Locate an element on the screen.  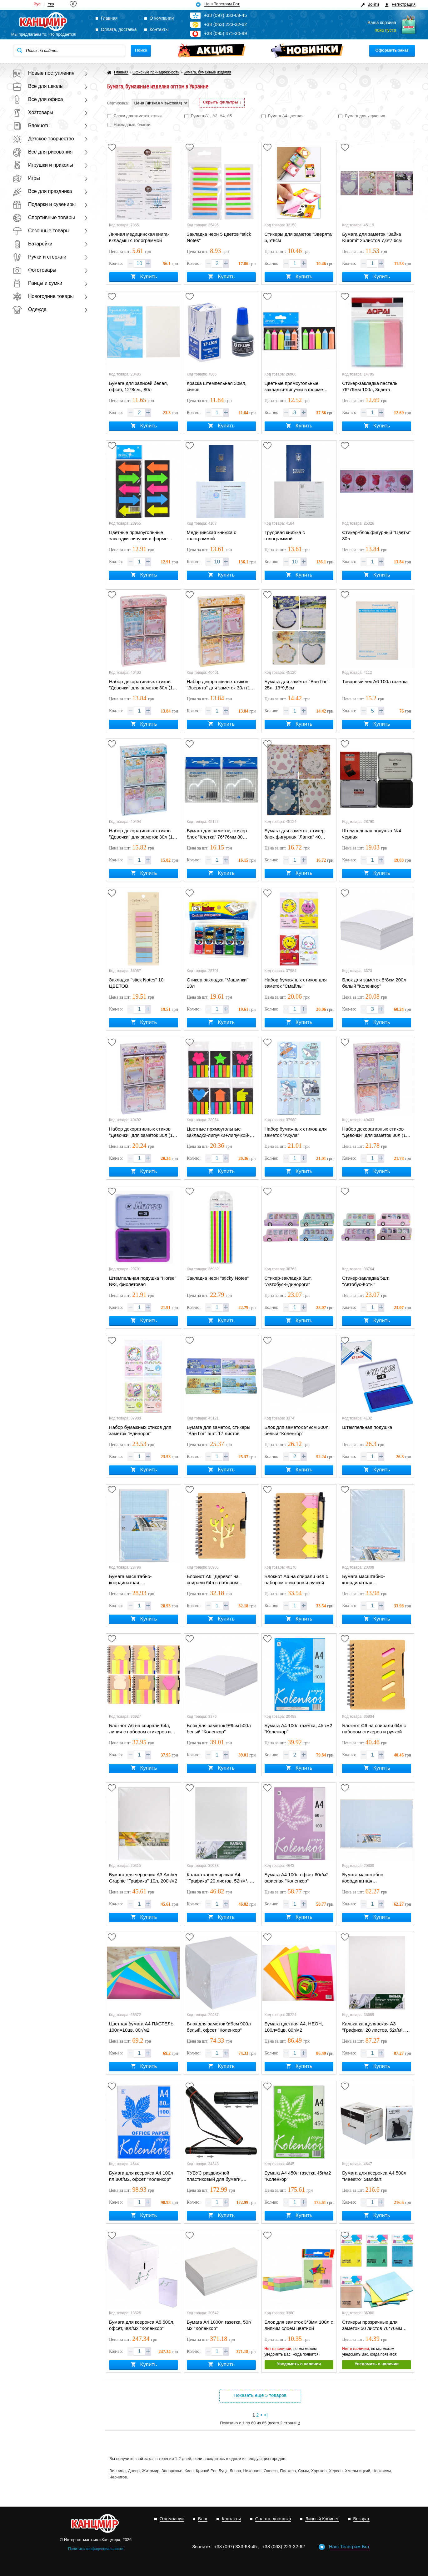
Блокноты is located at coordinates (31, 126).